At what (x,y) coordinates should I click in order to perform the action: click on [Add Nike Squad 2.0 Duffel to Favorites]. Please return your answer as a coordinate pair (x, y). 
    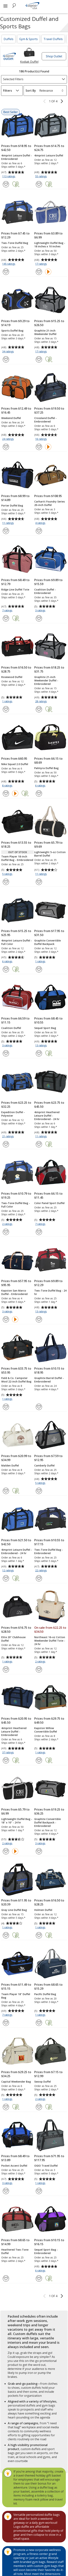
    Looking at the image, I should click on (6, 793).